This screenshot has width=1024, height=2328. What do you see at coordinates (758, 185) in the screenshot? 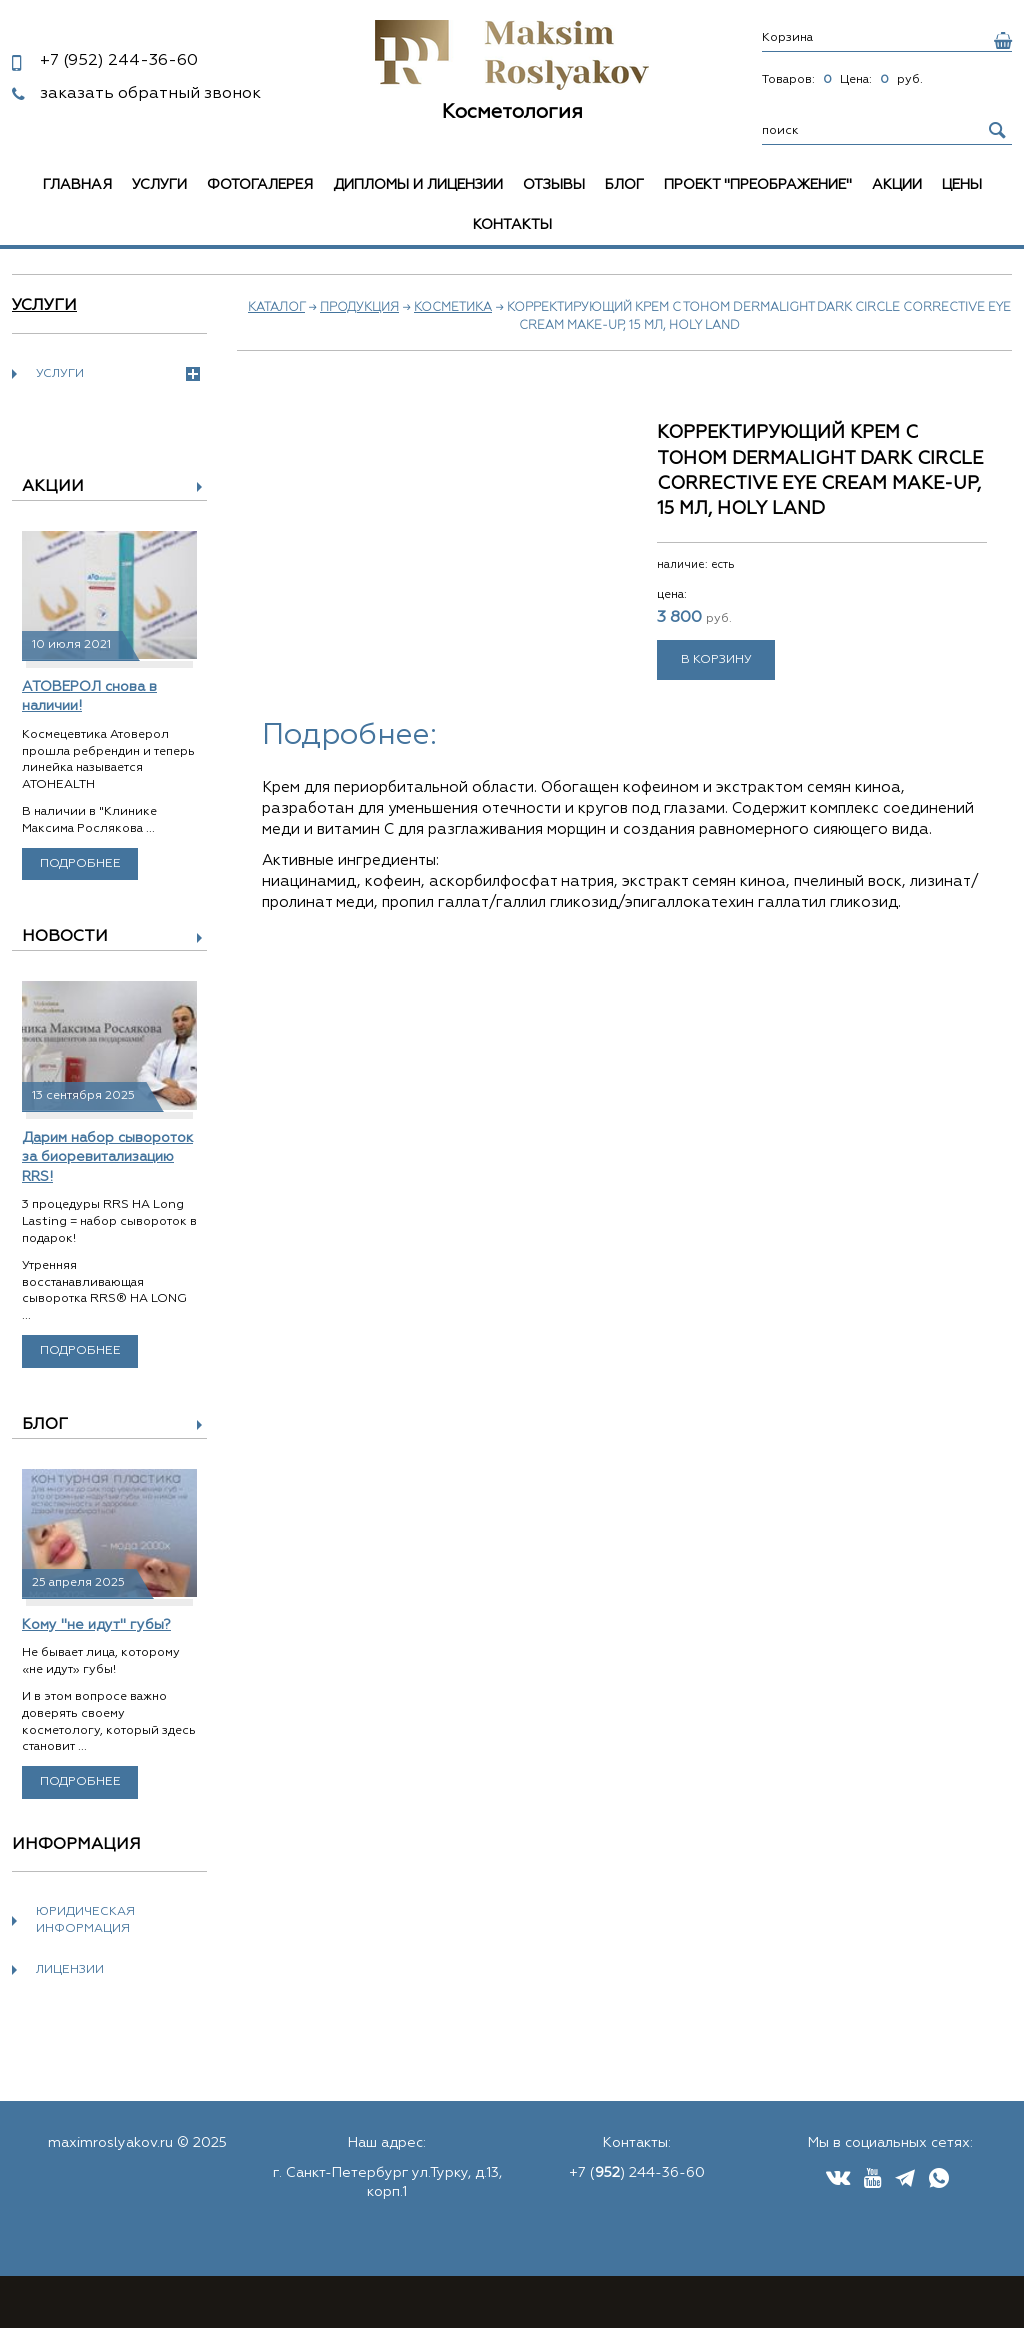
I see `Проект "Преображение"` at bounding box center [758, 185].